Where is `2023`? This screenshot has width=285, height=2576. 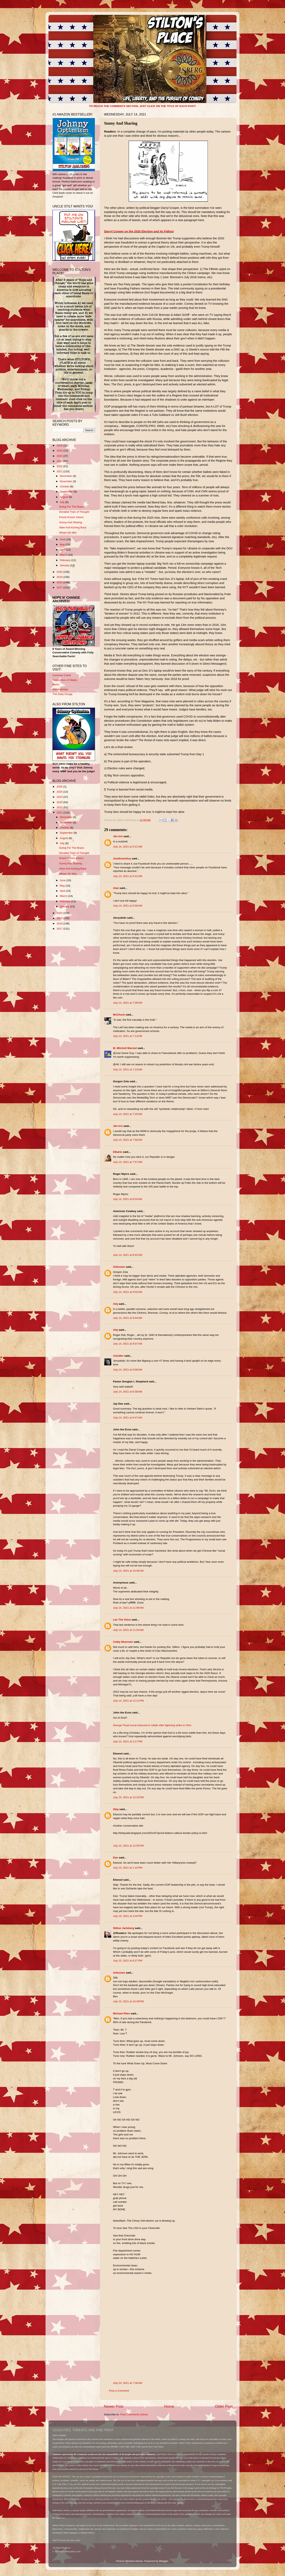
2023 is located at coordinates (60, 461).